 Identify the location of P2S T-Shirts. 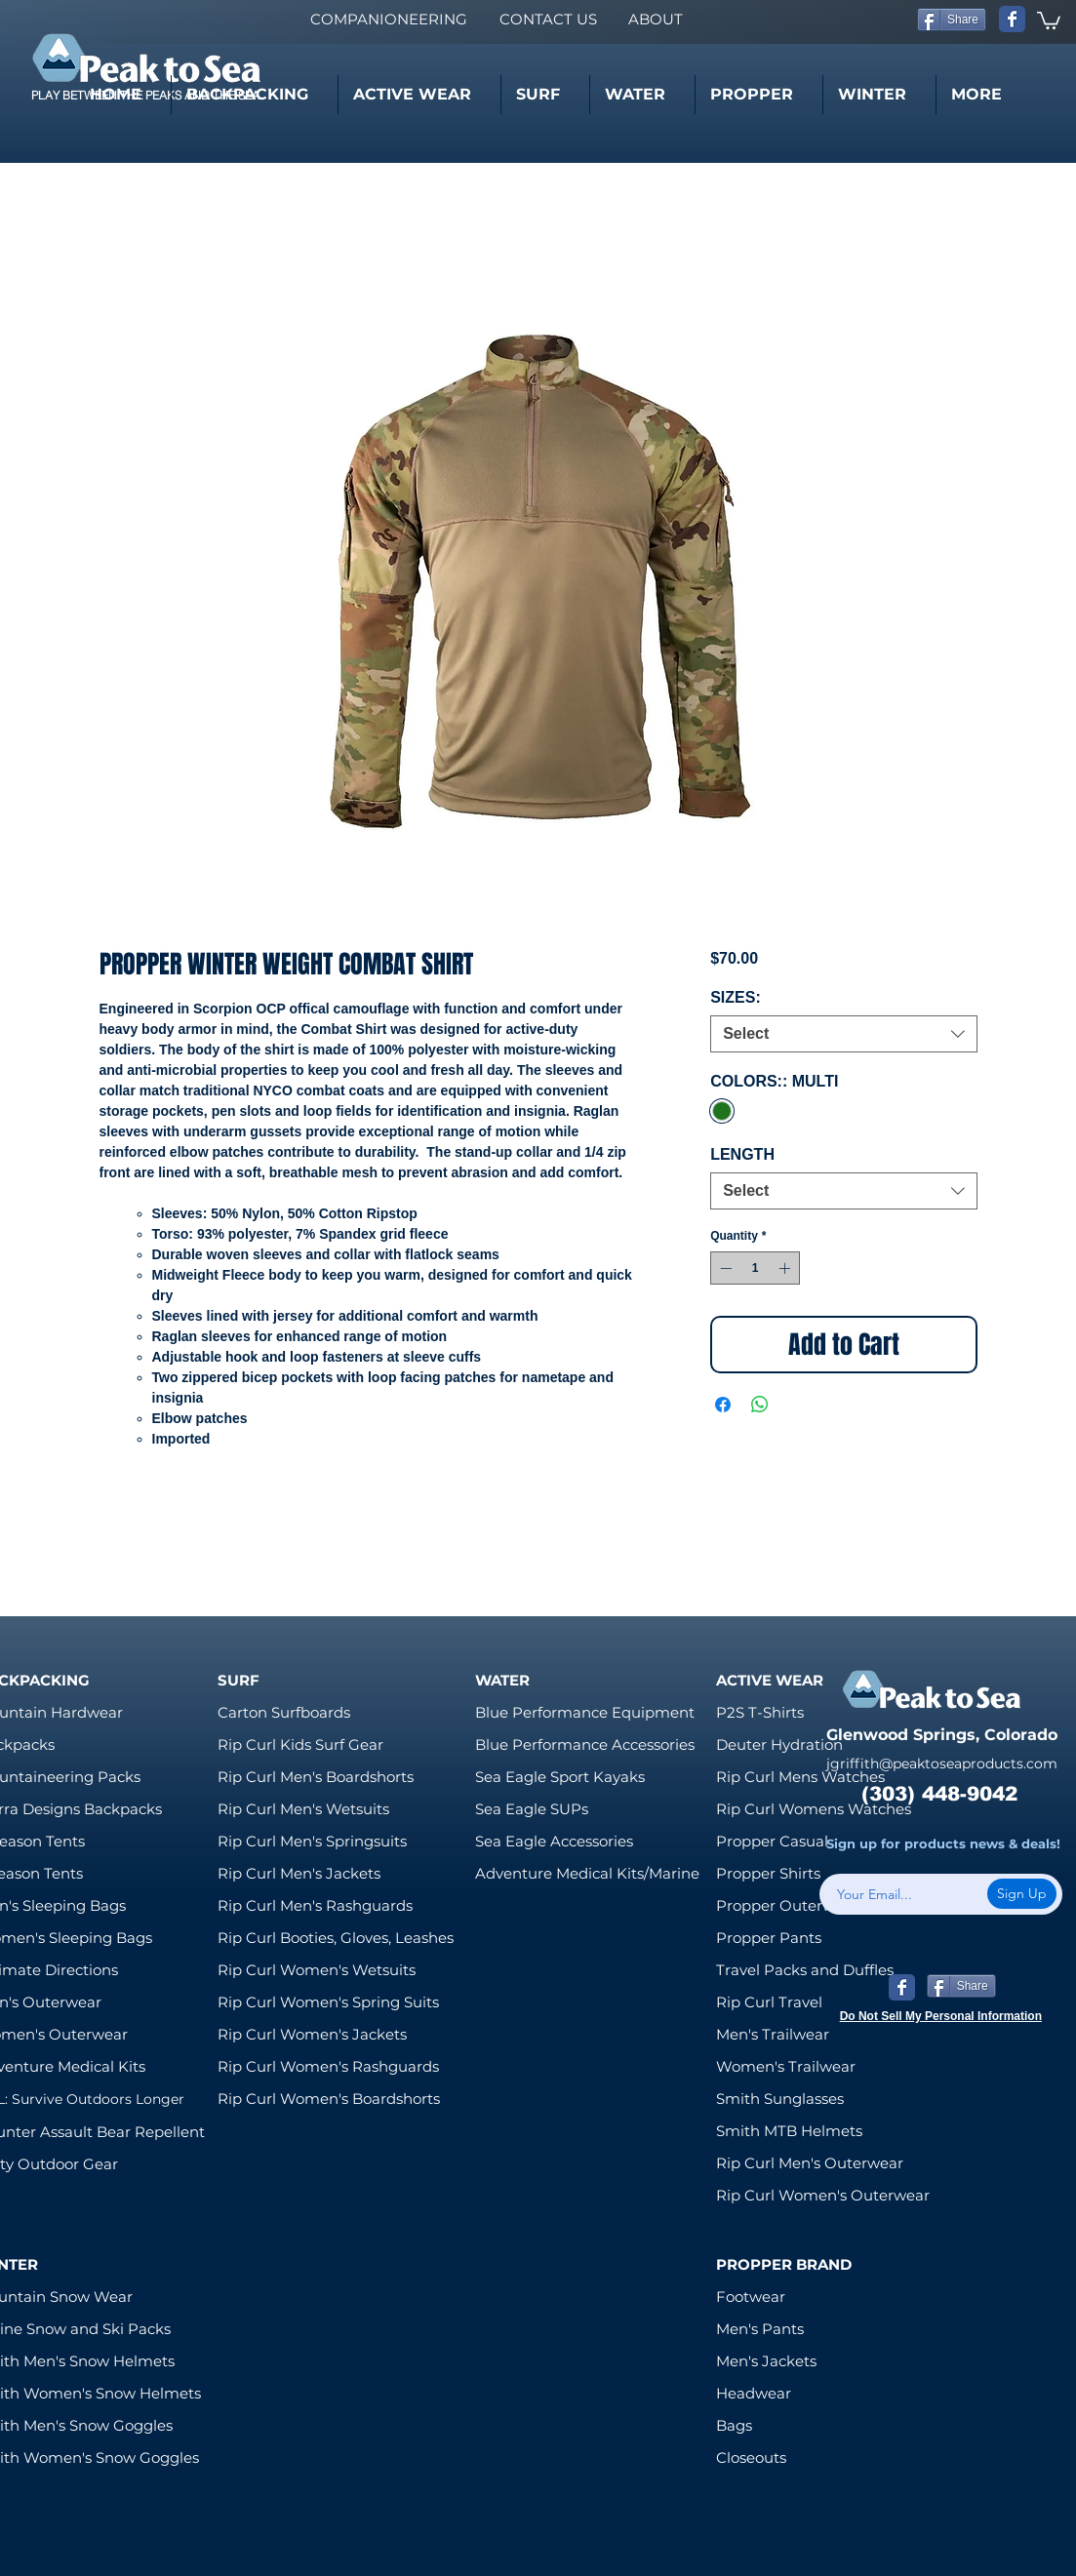
(760, 1712).